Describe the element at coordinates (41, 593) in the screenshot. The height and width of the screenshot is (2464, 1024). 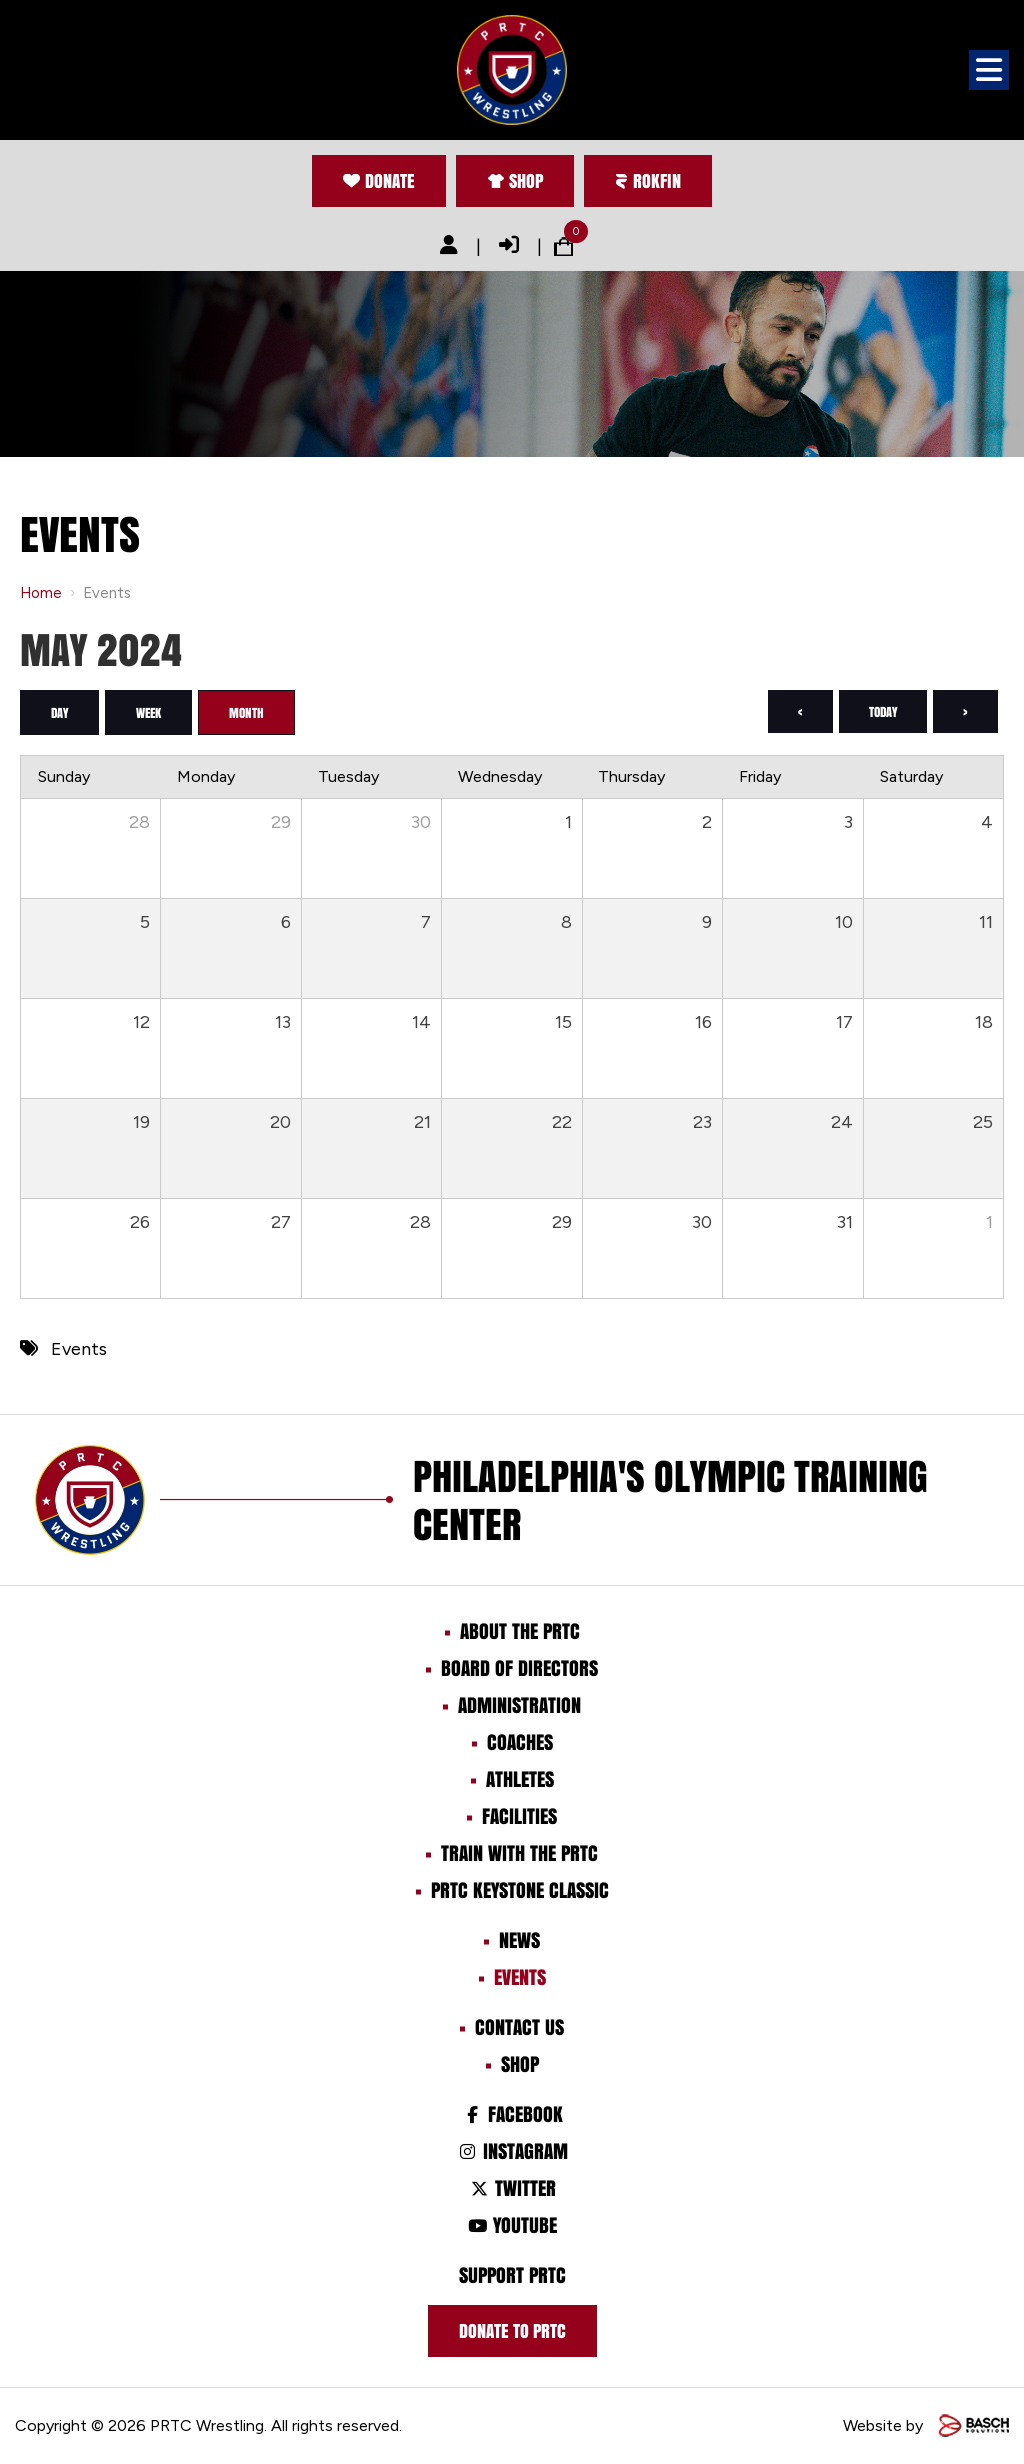
I see `Home` at that location.